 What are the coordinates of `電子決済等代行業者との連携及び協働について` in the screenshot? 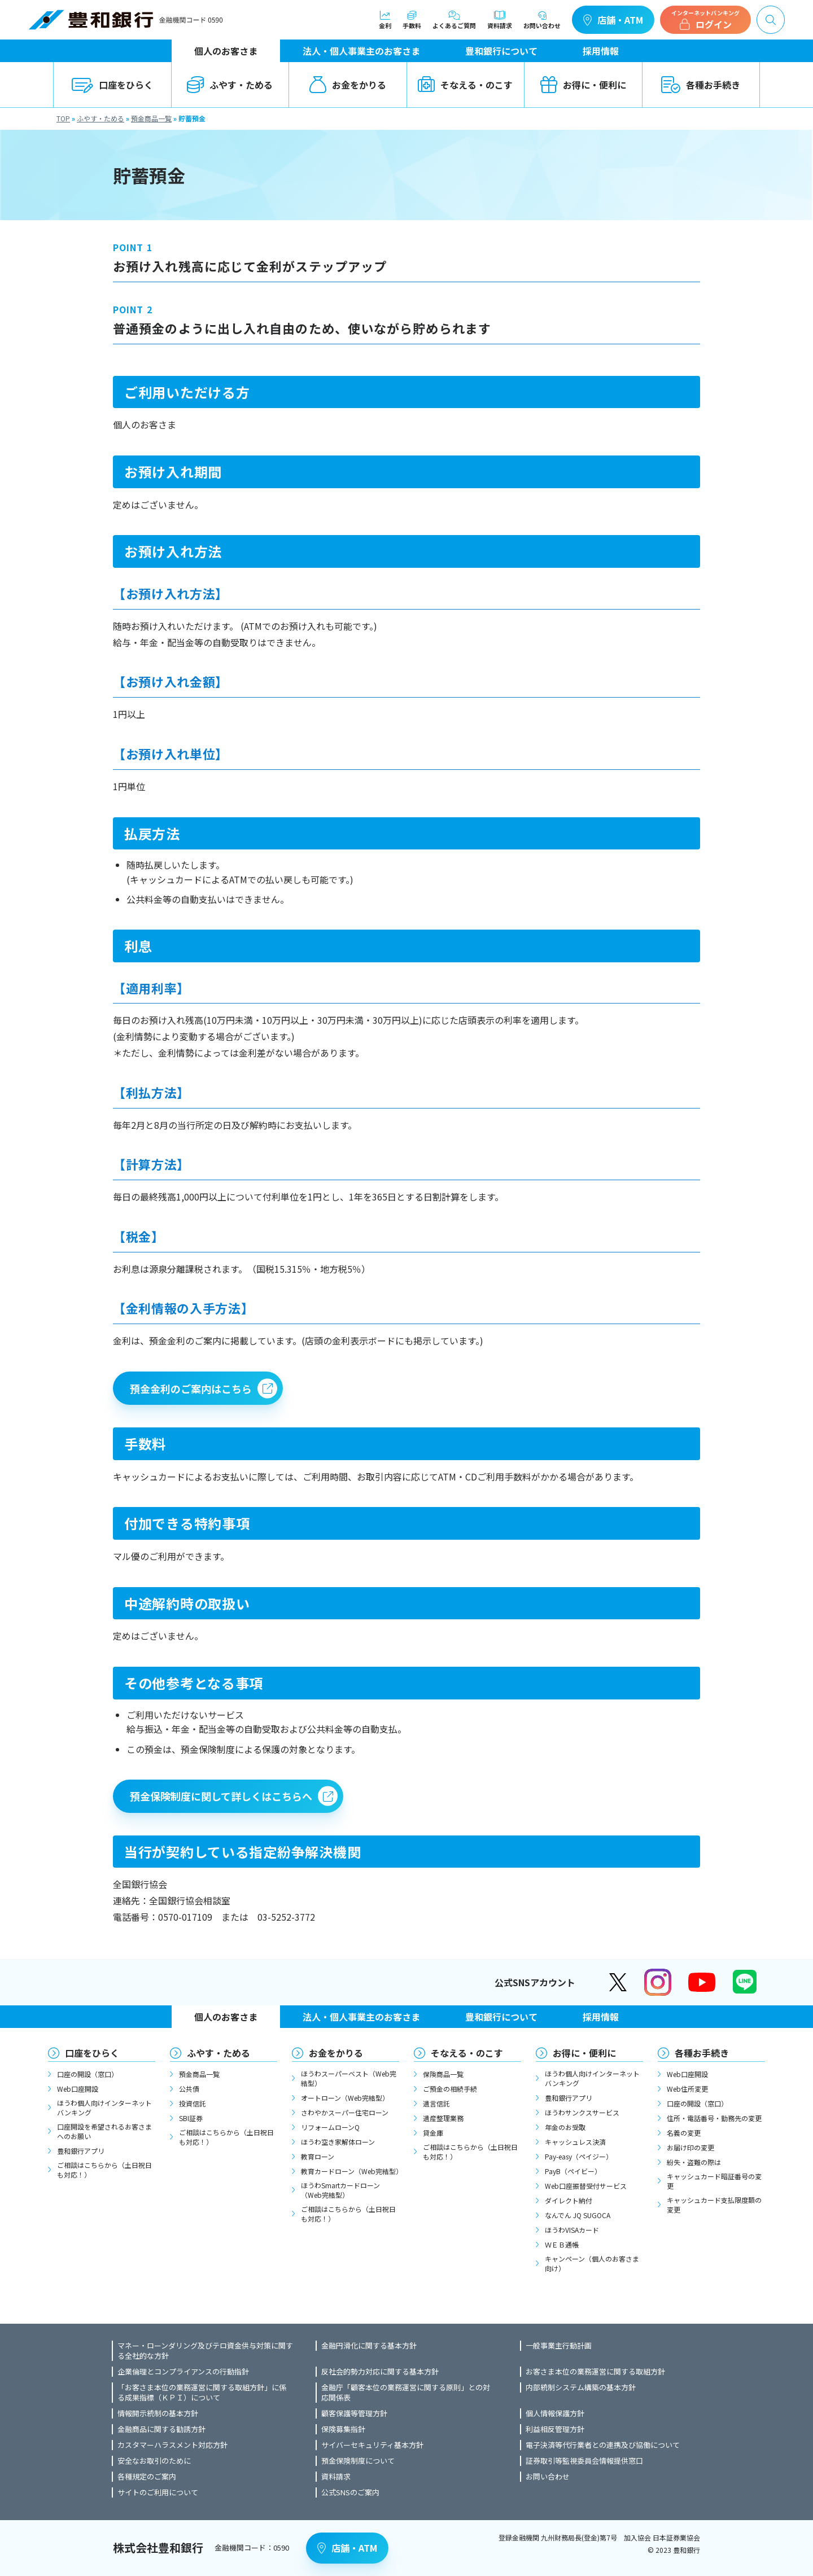 It's located at (603, 2445).